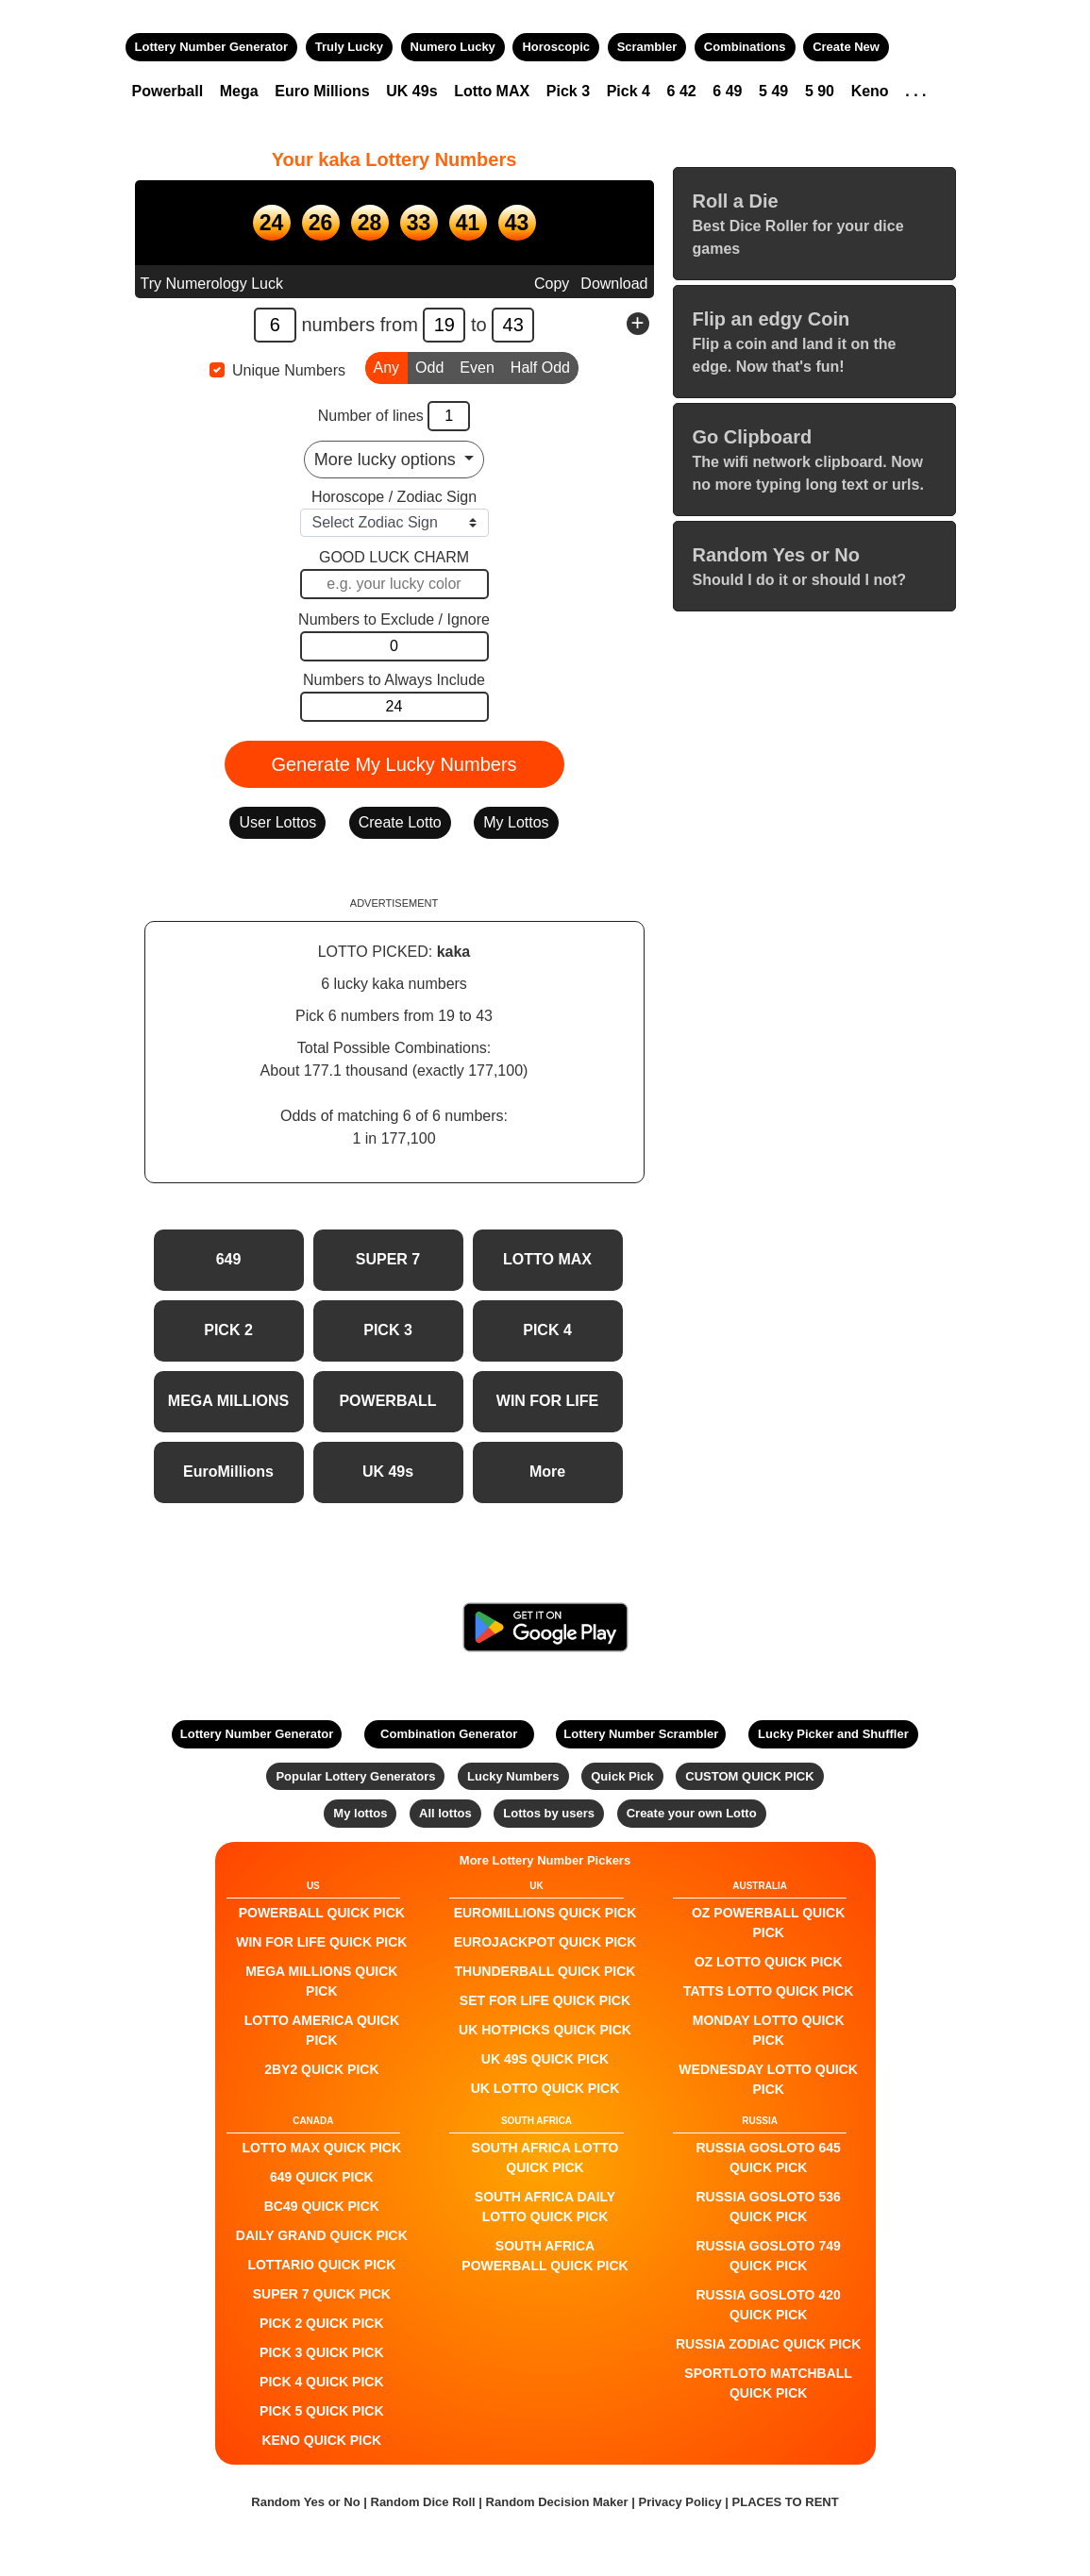 Image resolution: width=1090 pixels, height=2576 pixels. I want to click on Lottery Number Scrambler, so click(640, 1734).